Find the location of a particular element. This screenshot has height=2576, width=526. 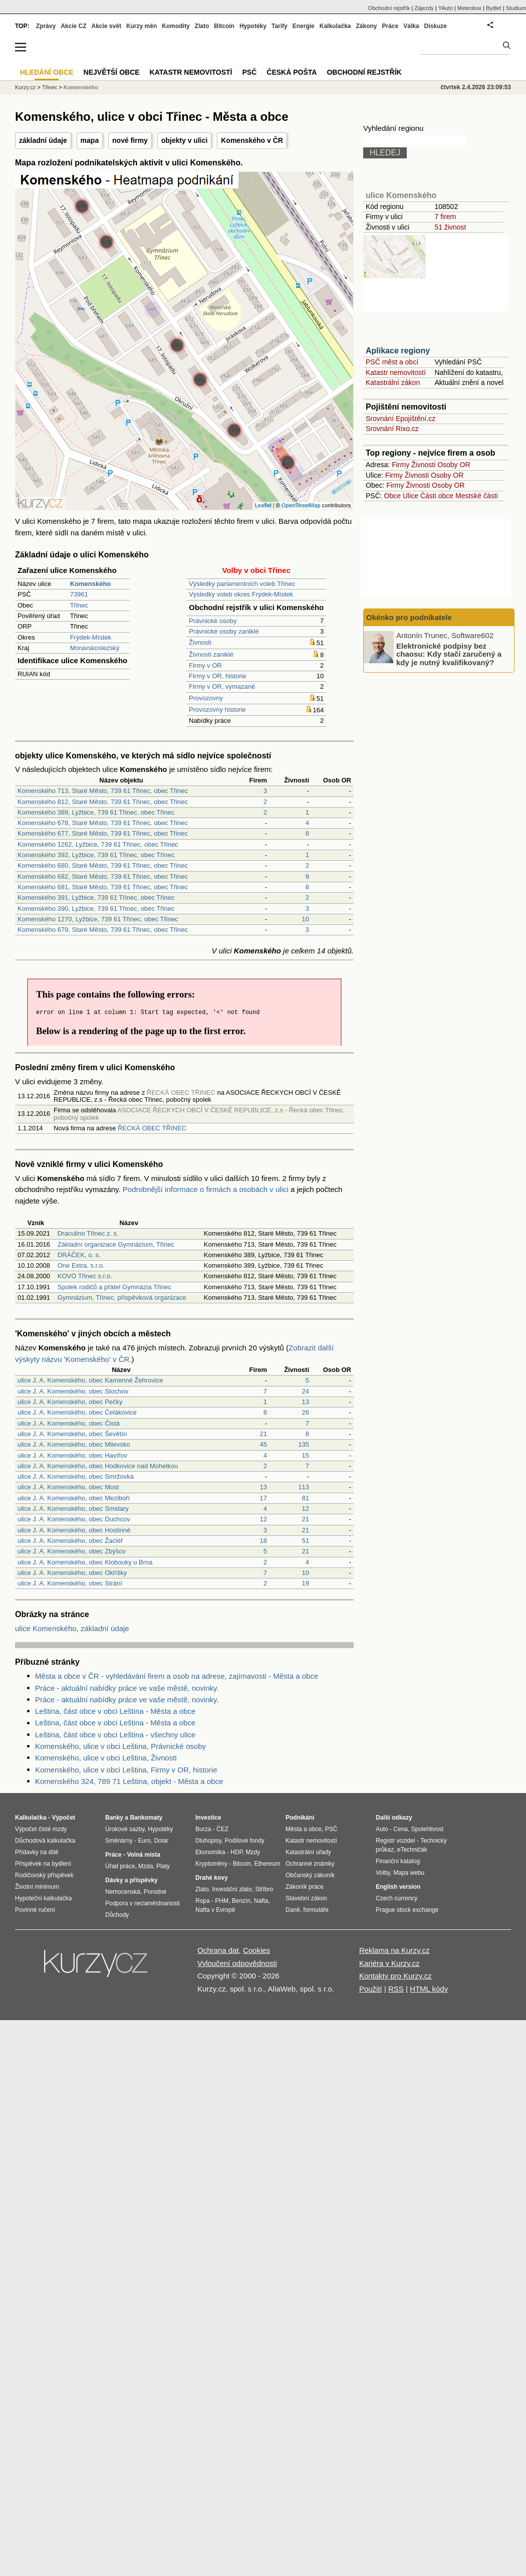

45 is located at coordinates (263, 1444).